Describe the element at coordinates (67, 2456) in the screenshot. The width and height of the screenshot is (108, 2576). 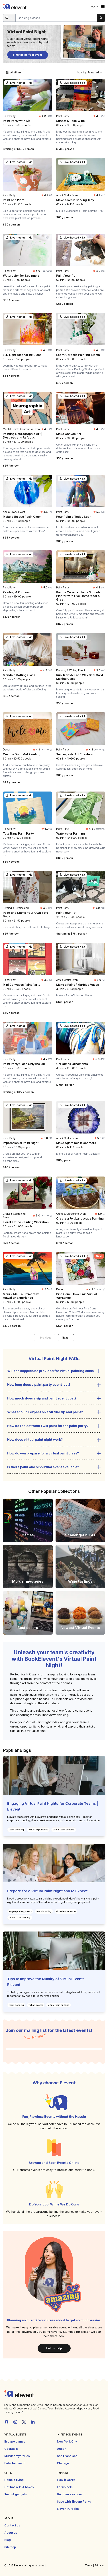
I see `San Francisco` at that location.